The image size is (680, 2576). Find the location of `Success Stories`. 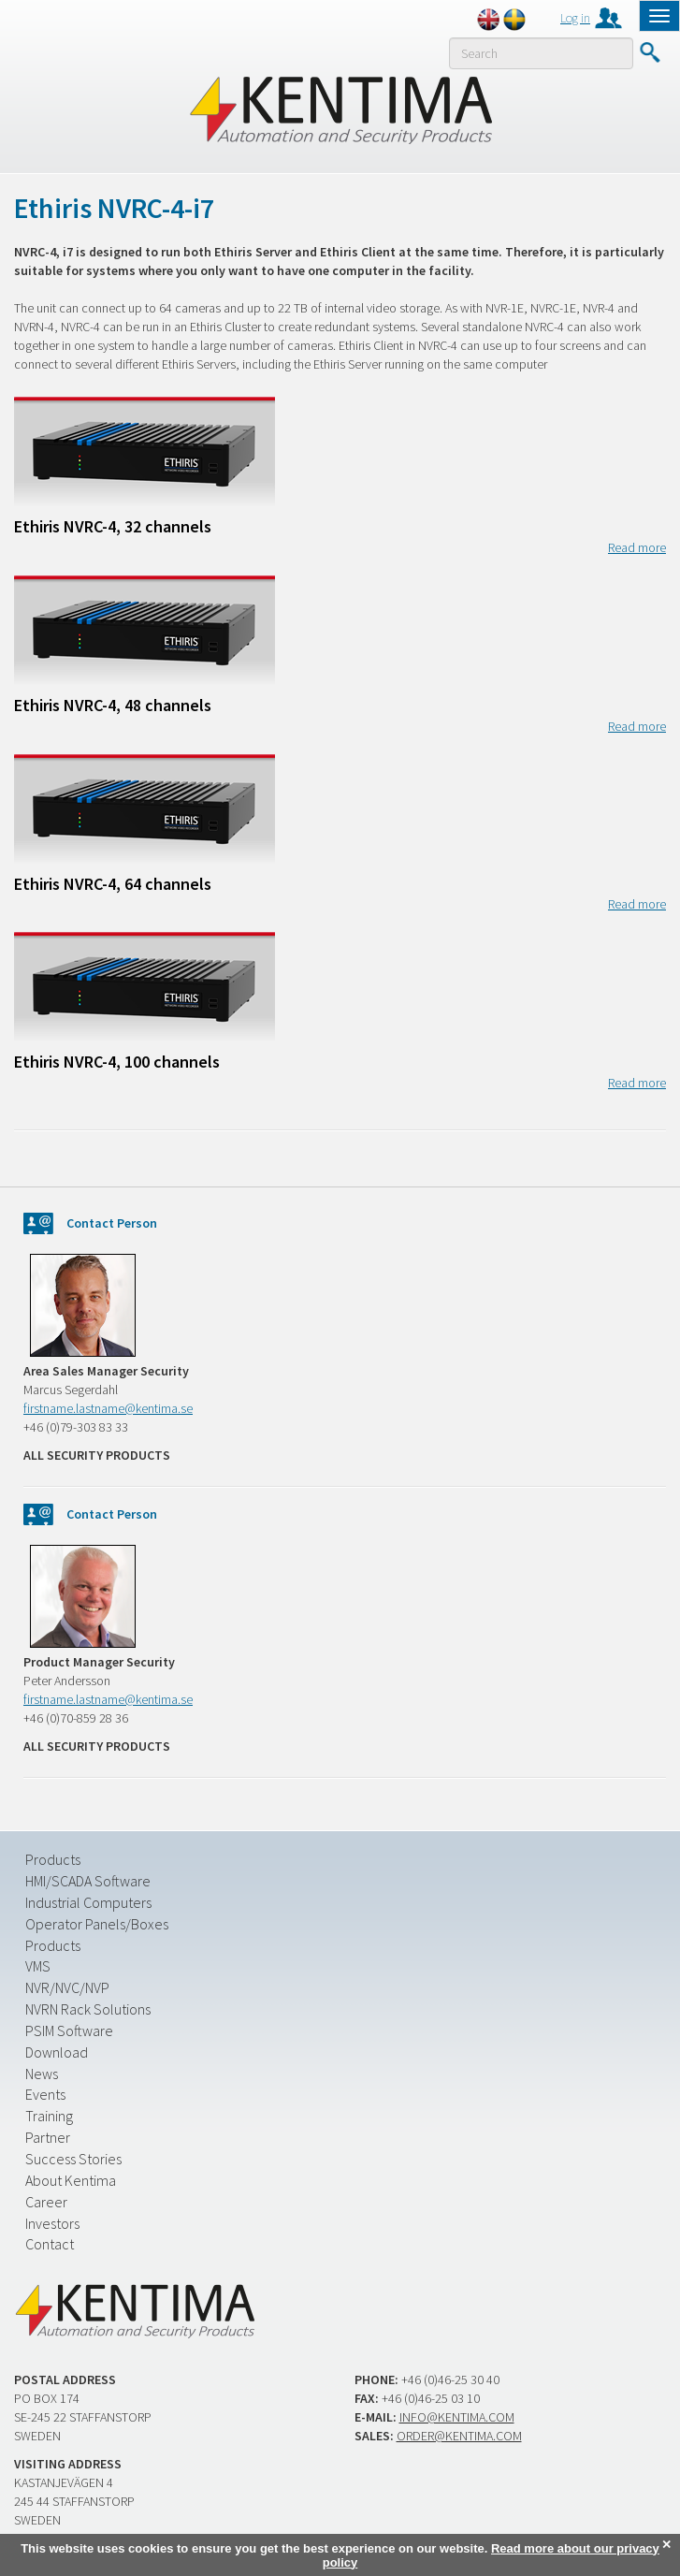

Success Stories is located at coordinates (73, 2158).